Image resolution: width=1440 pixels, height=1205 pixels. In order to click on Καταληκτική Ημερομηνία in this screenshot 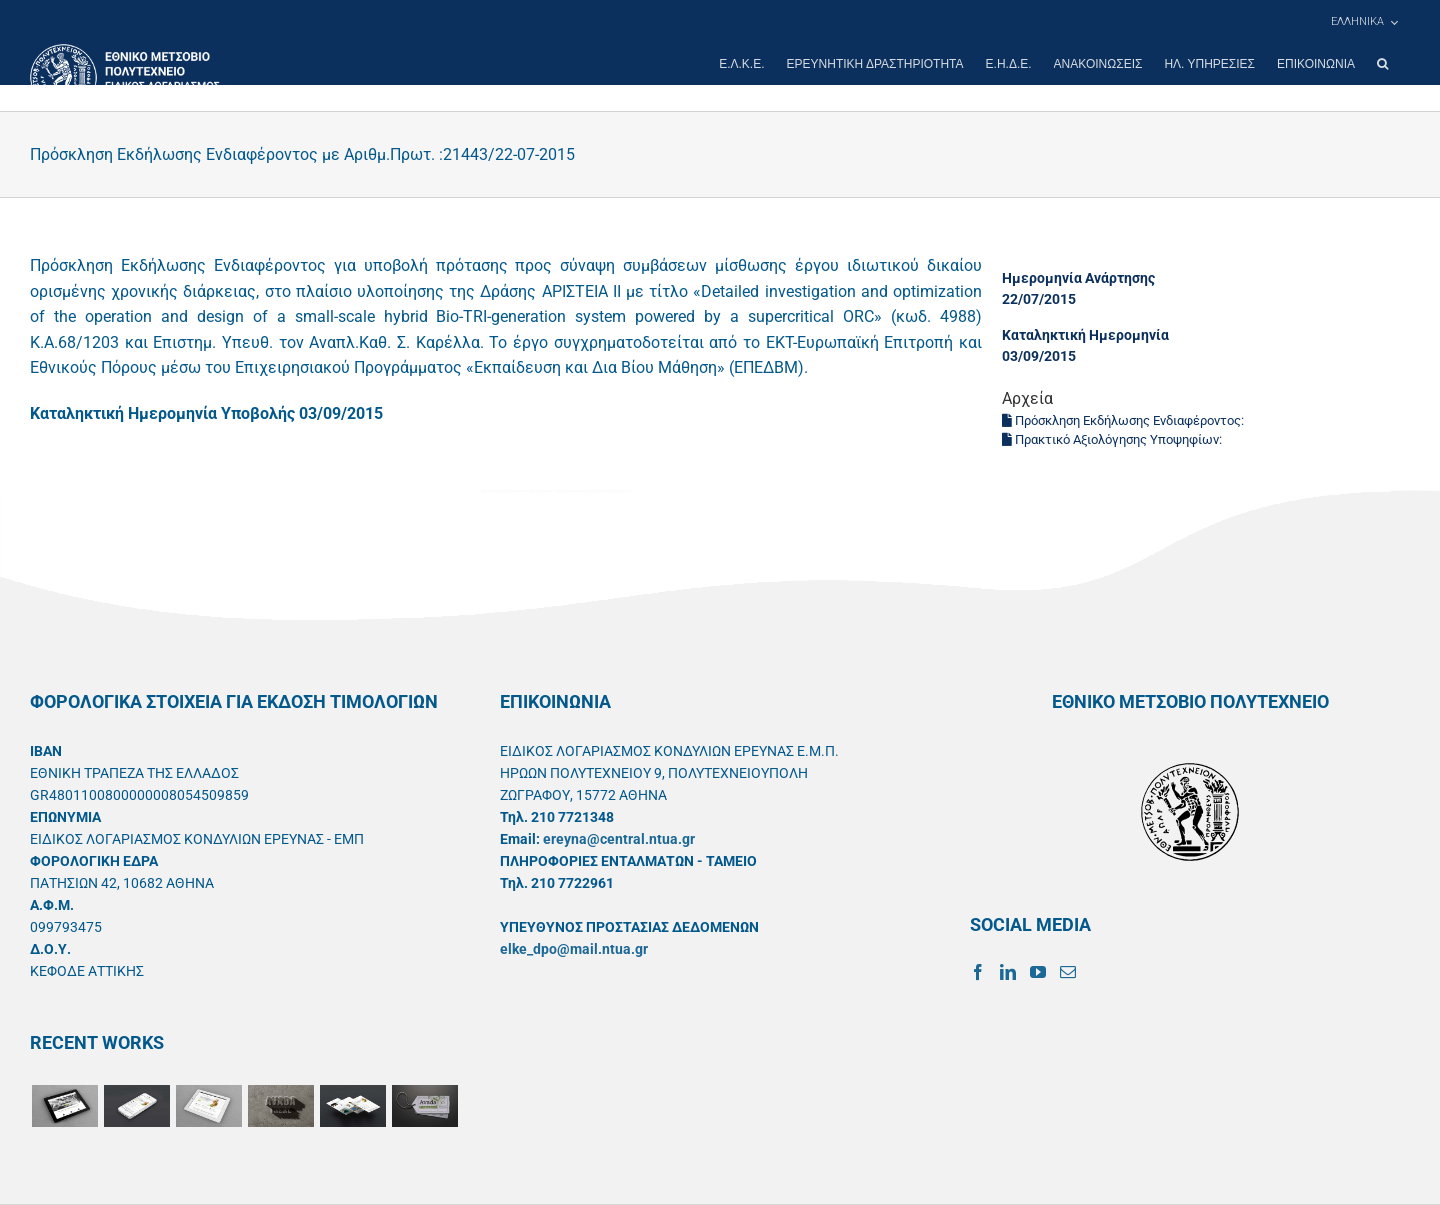, I will do `click(1085, 335)`.